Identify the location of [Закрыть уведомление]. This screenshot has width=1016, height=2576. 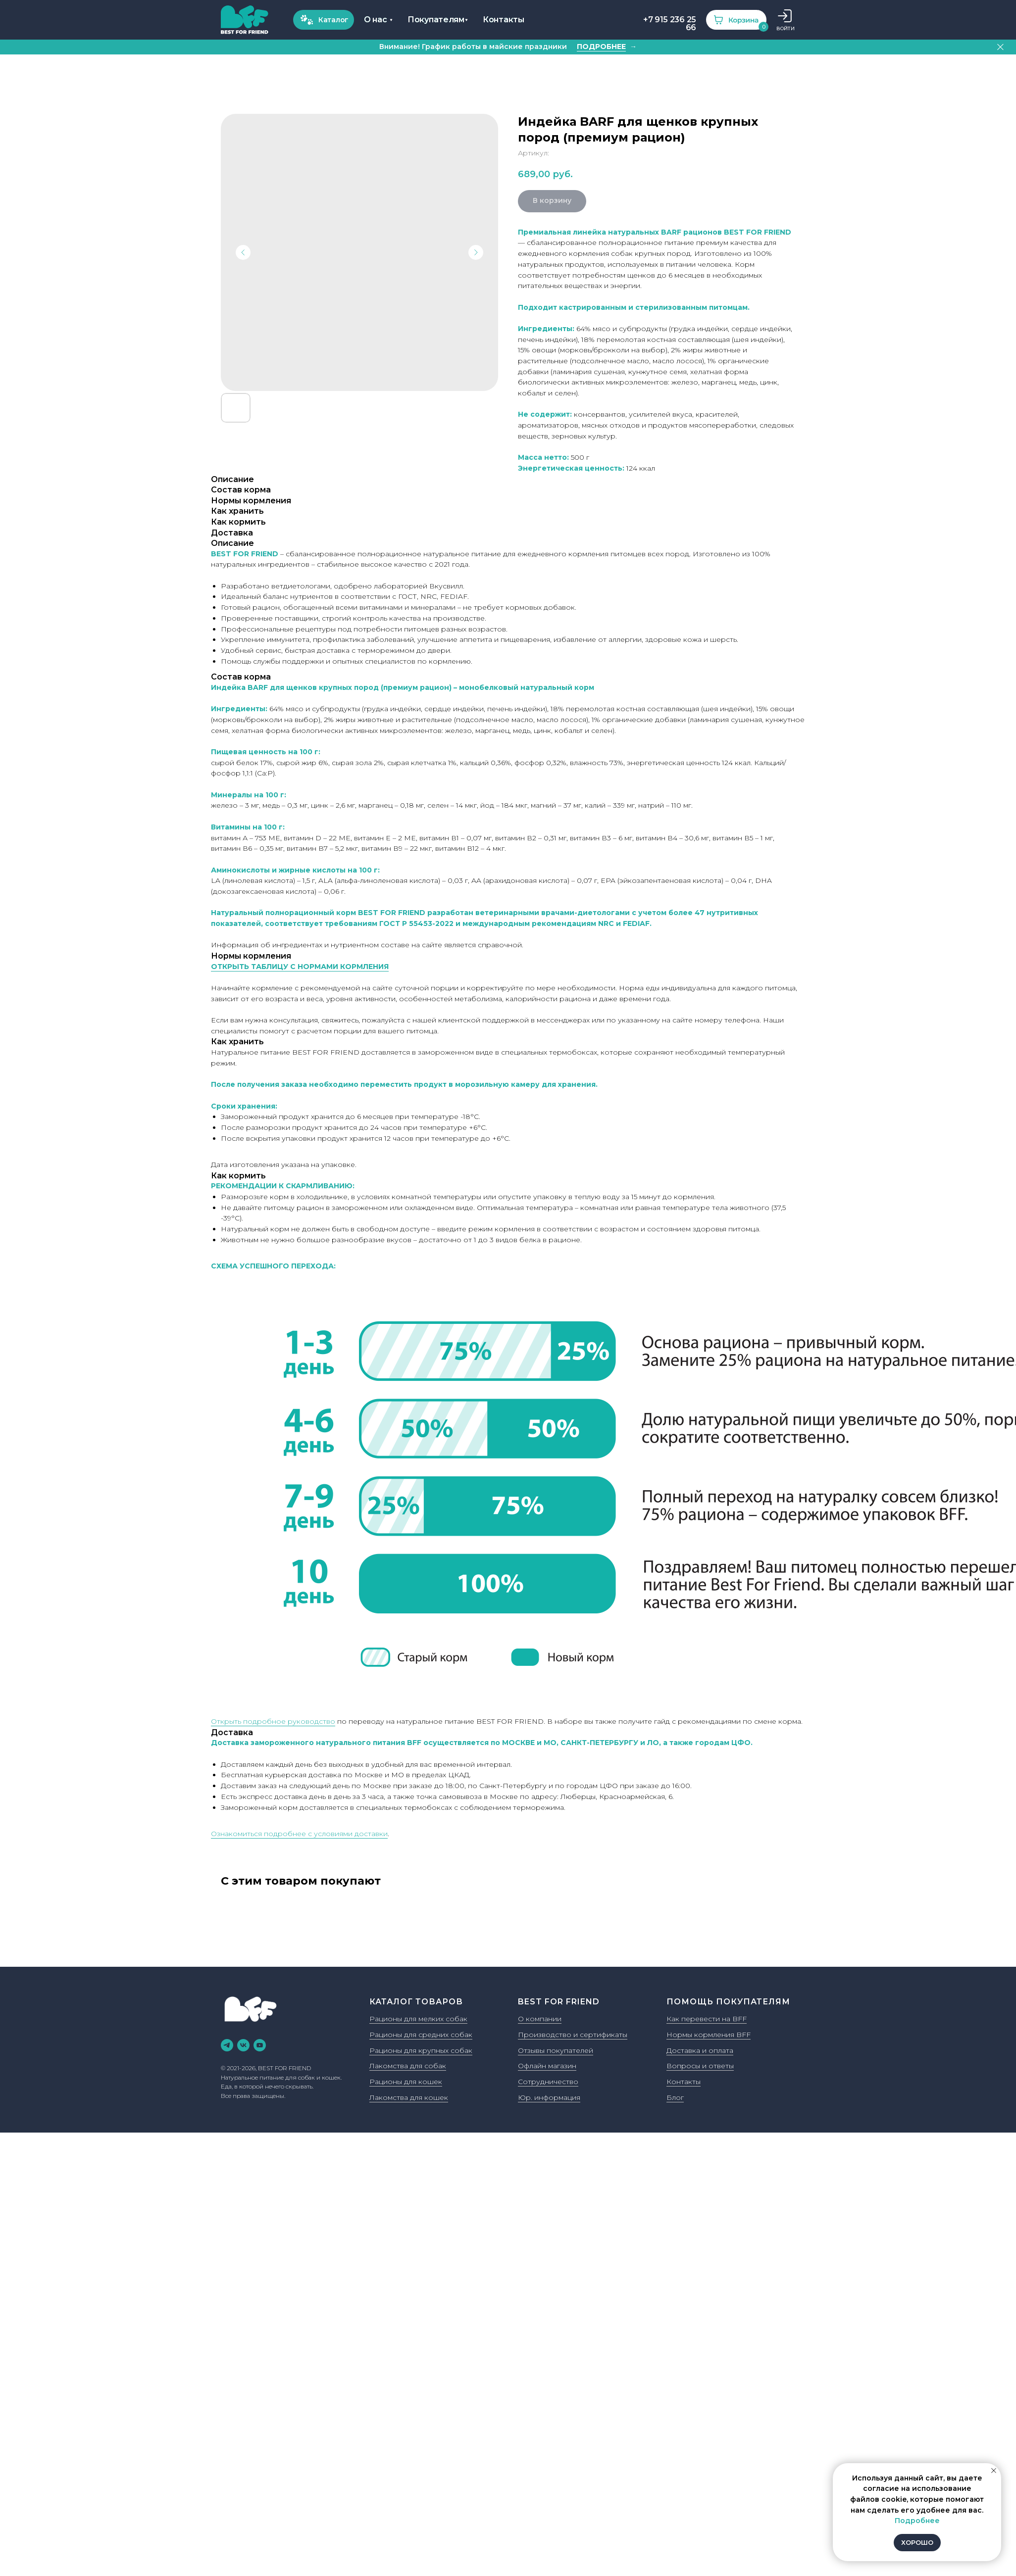
(994, 2471).